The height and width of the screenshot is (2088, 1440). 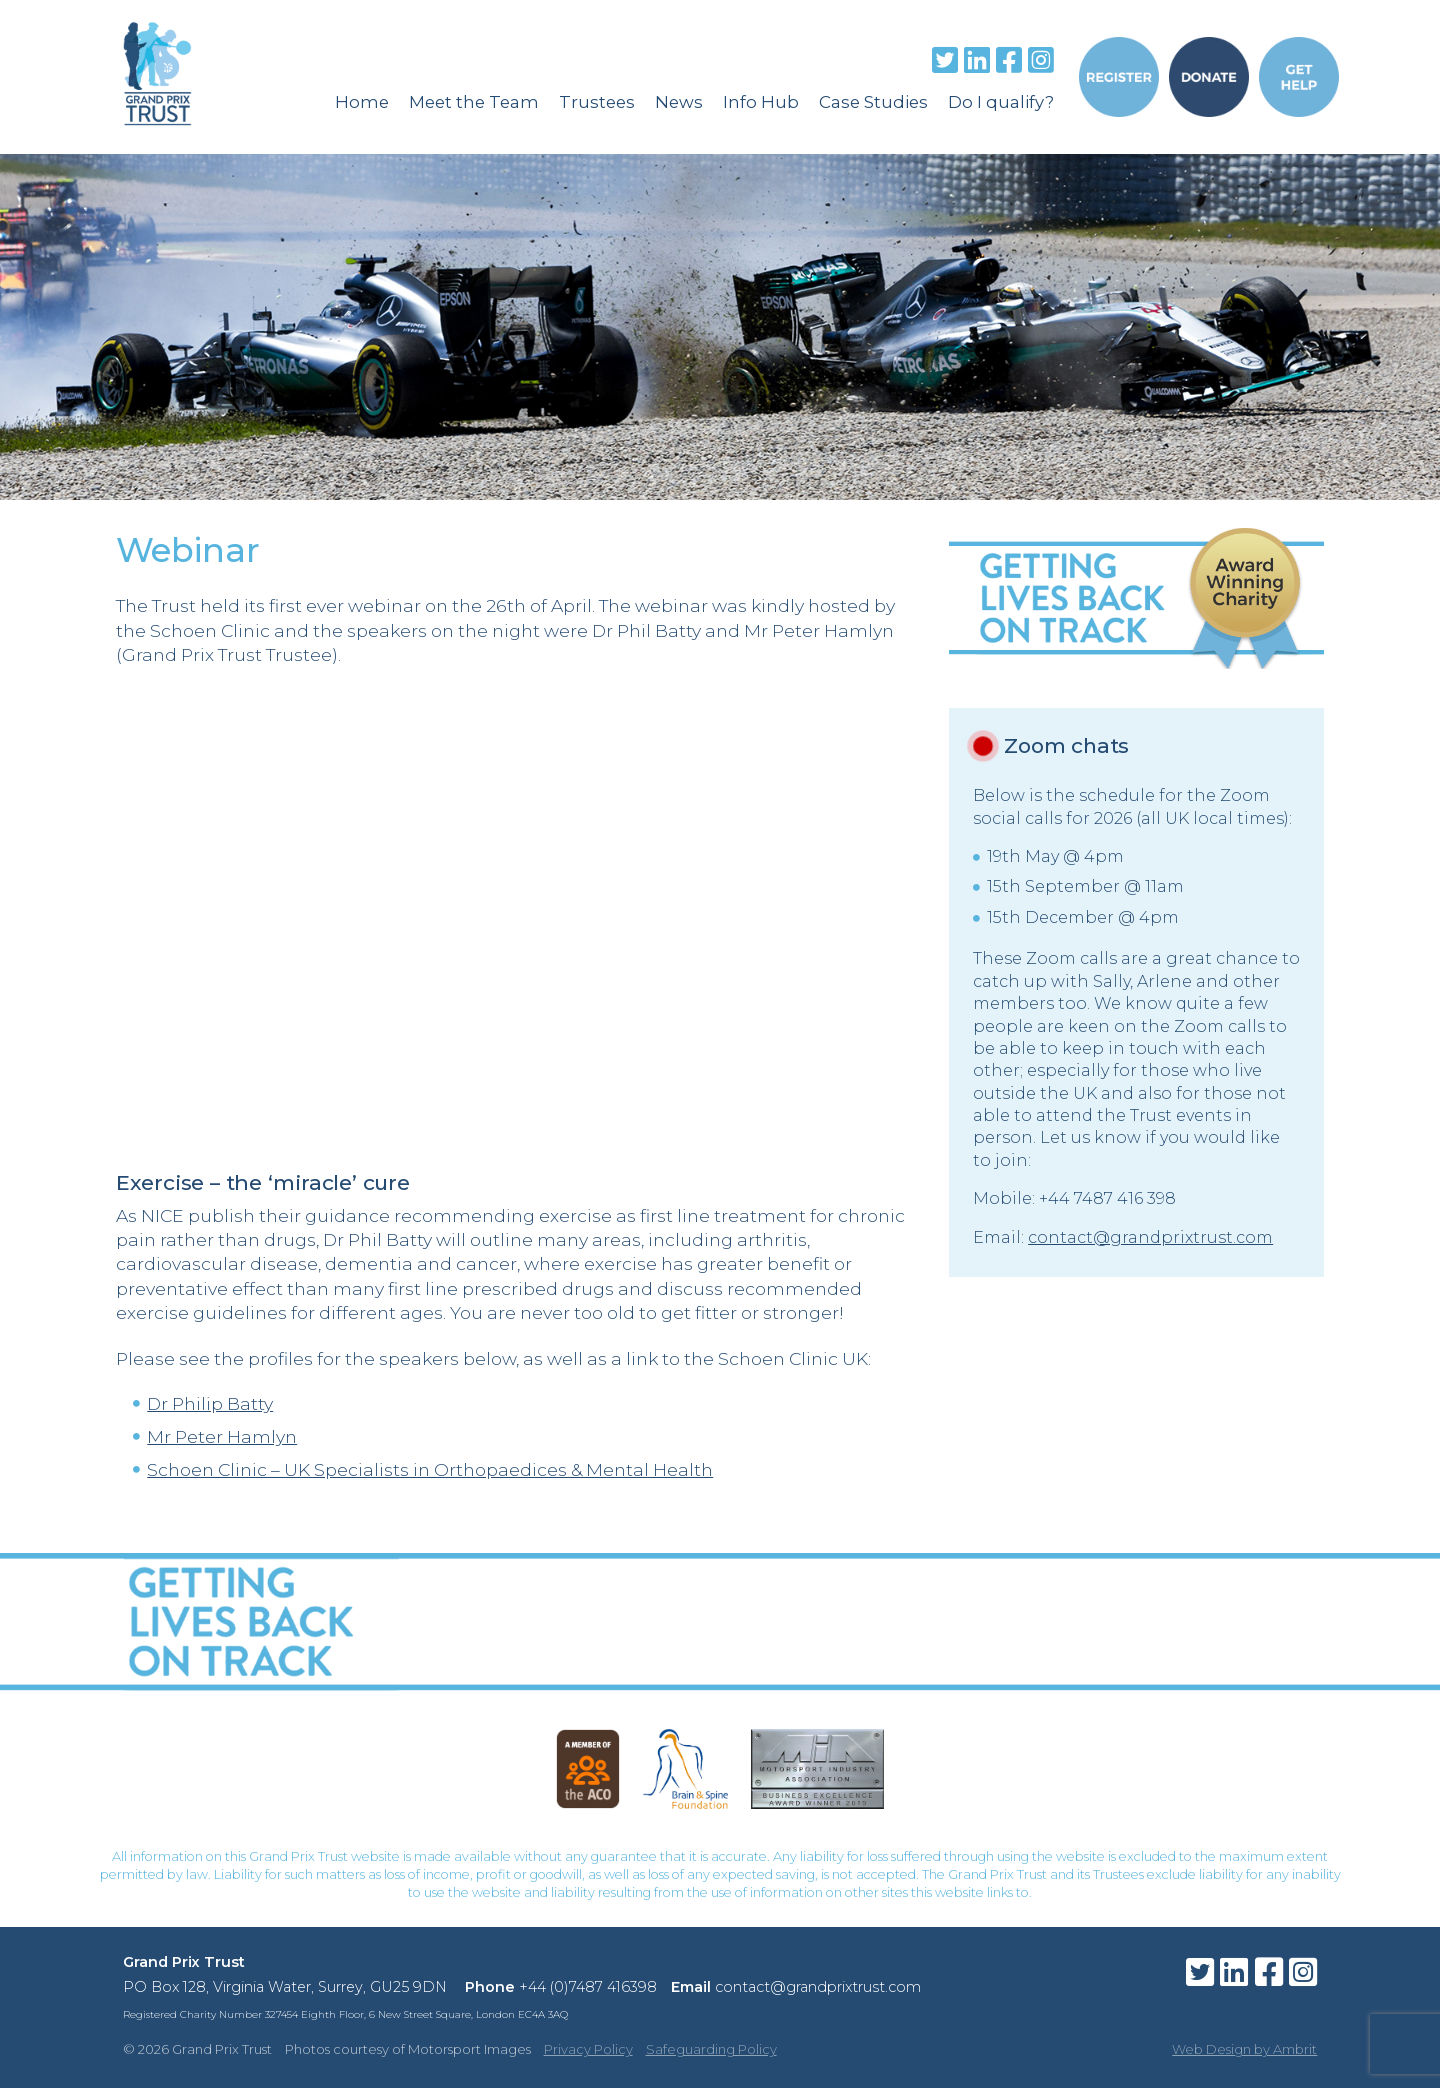 I want to click on Privacy Policy, so click(x=588, y=2049).